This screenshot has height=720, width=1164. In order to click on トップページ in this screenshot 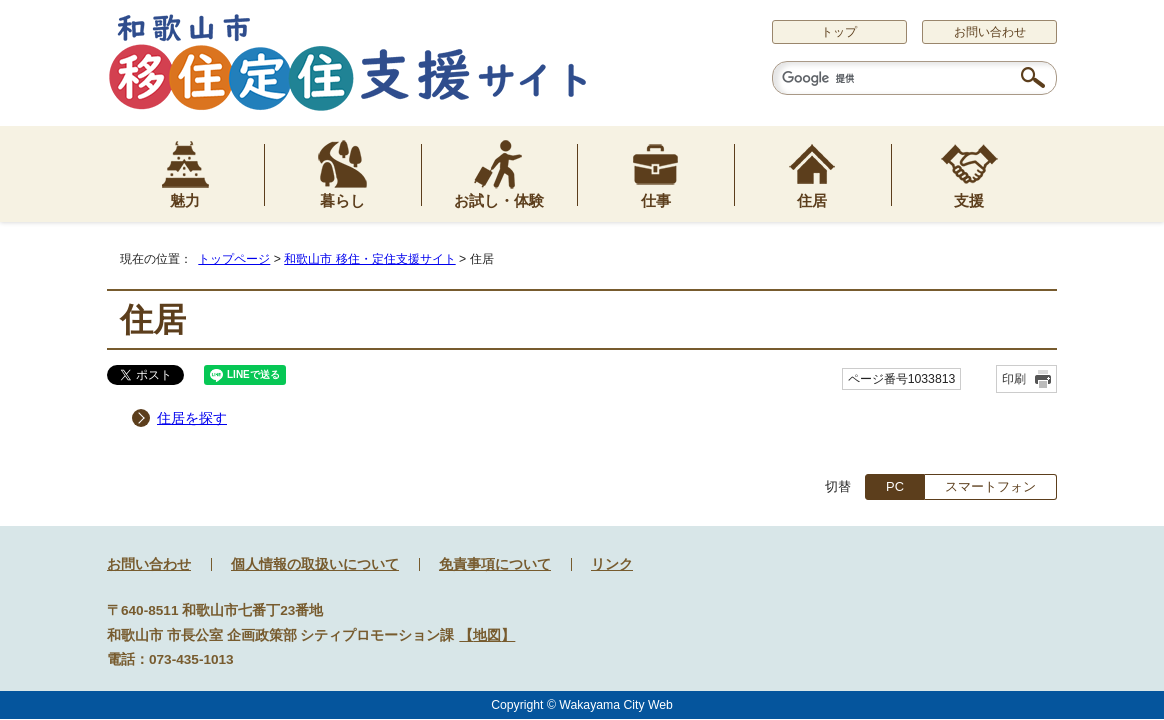, I will do `click(234, 259)`.